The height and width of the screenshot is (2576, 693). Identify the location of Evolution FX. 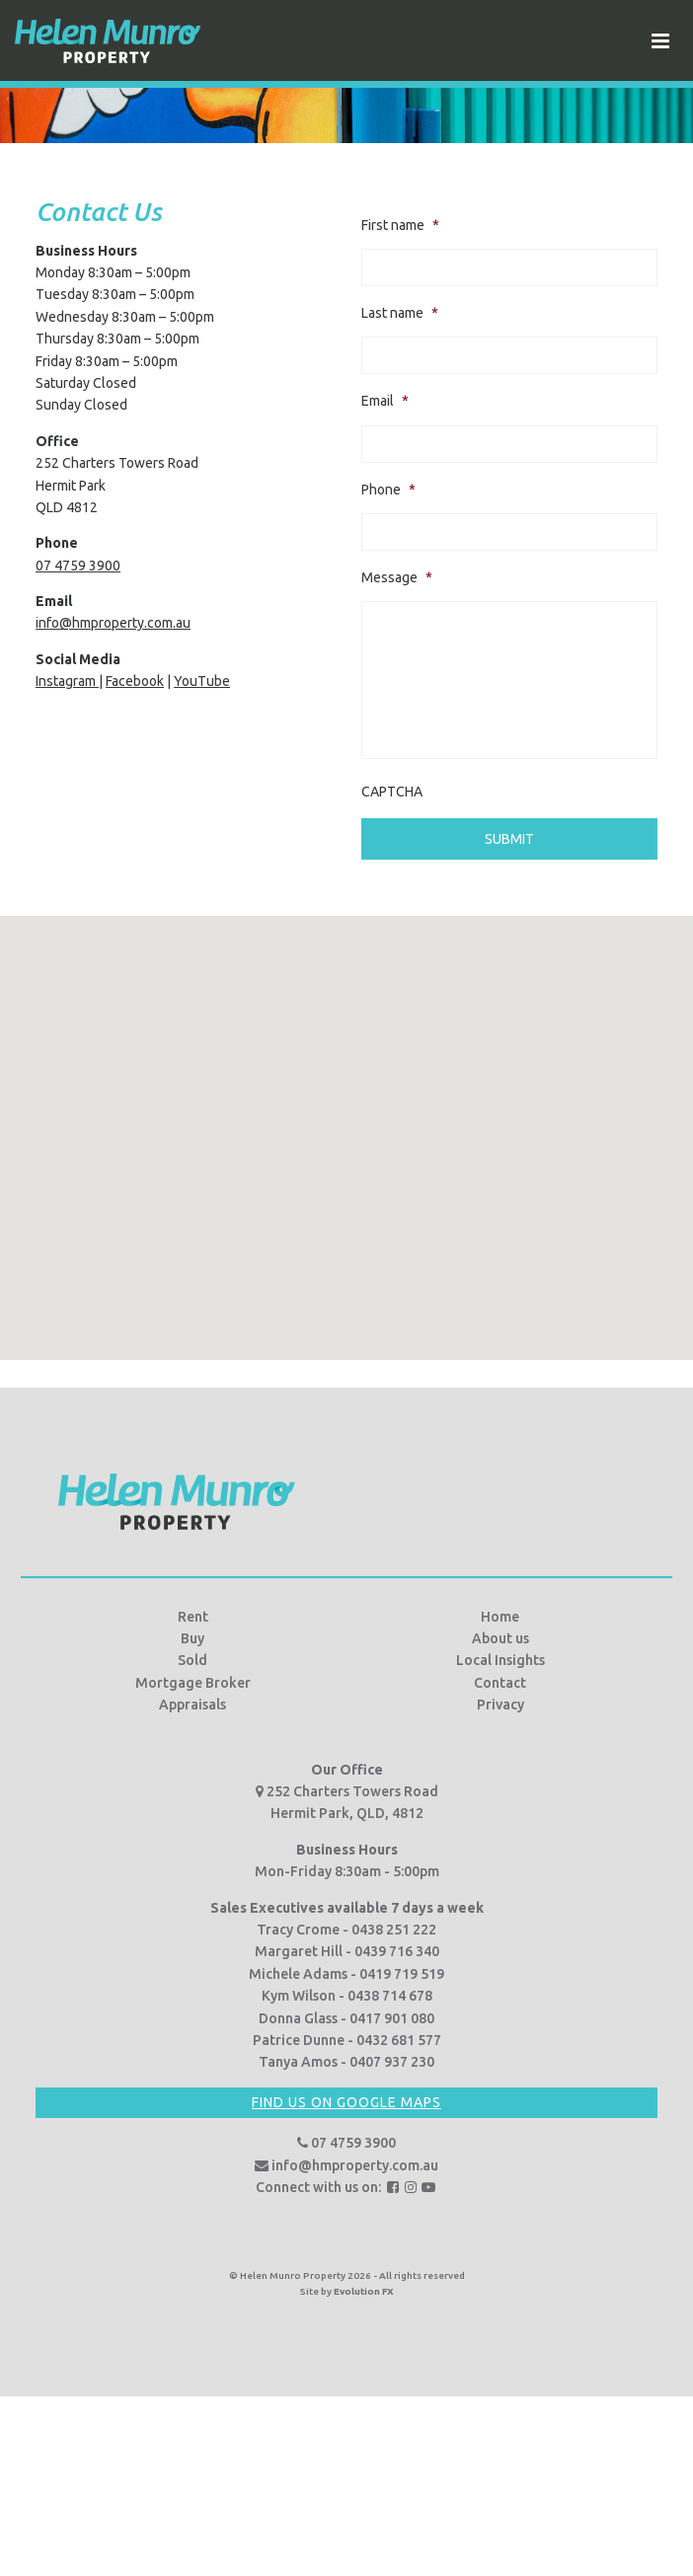
(364, 2290).